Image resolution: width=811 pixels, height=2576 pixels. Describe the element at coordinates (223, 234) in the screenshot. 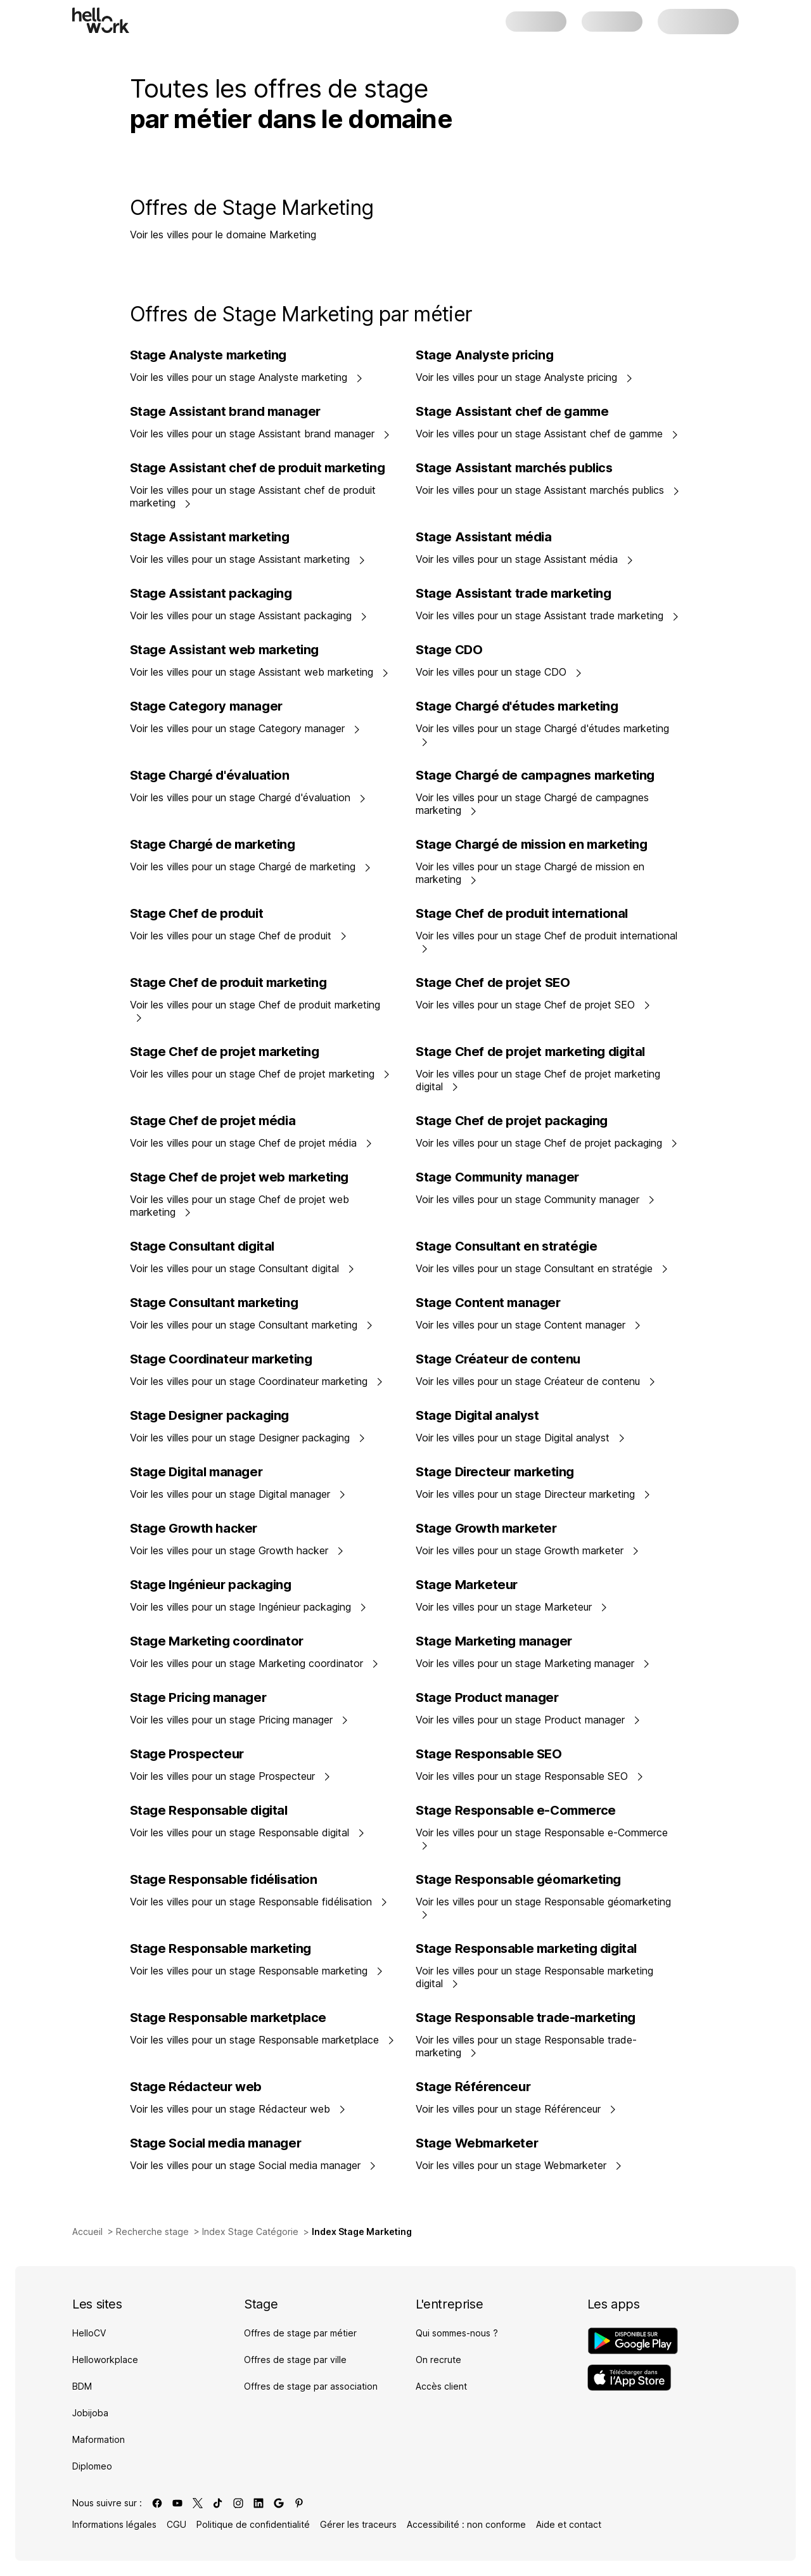

I see `Voir les villes pour le domaine Marketing` at that location.